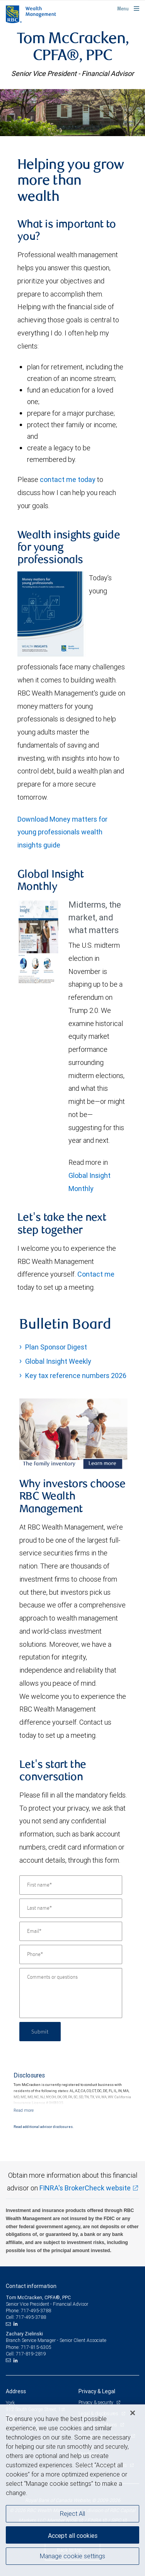 This screenshot has height=2576, width=145. What do you see at coordinates (9, 2323) in the screenshot?
I see `[Email us]` at bounding box center [9, 2323].